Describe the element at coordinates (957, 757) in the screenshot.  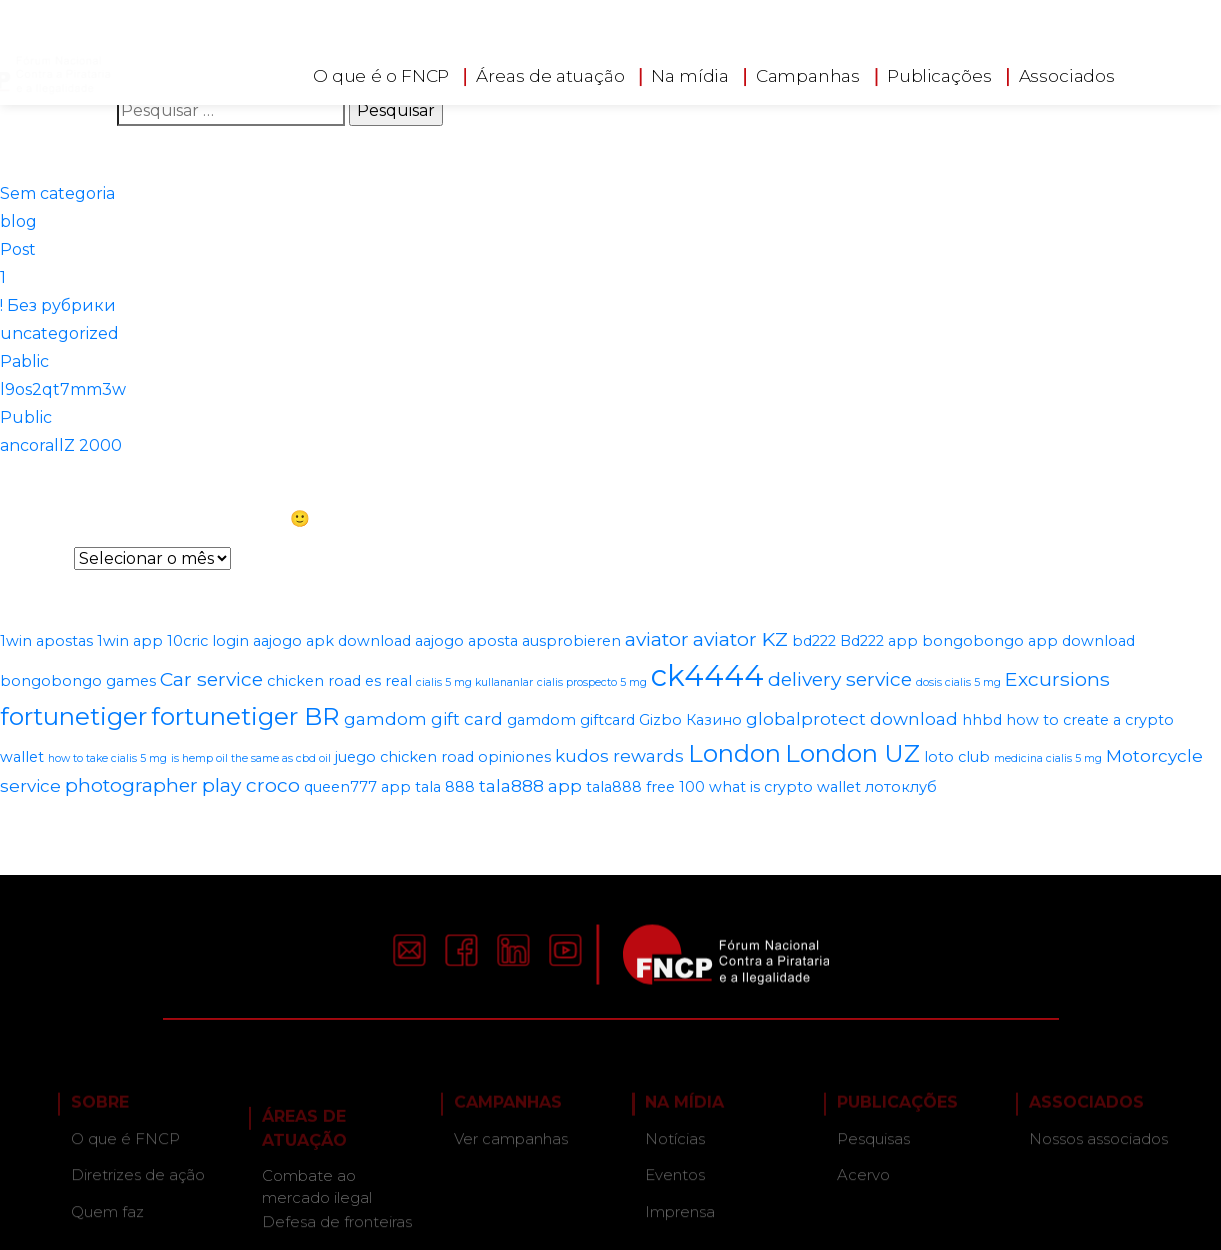
I see `loto club [loto club (2 itens)]` at that location.